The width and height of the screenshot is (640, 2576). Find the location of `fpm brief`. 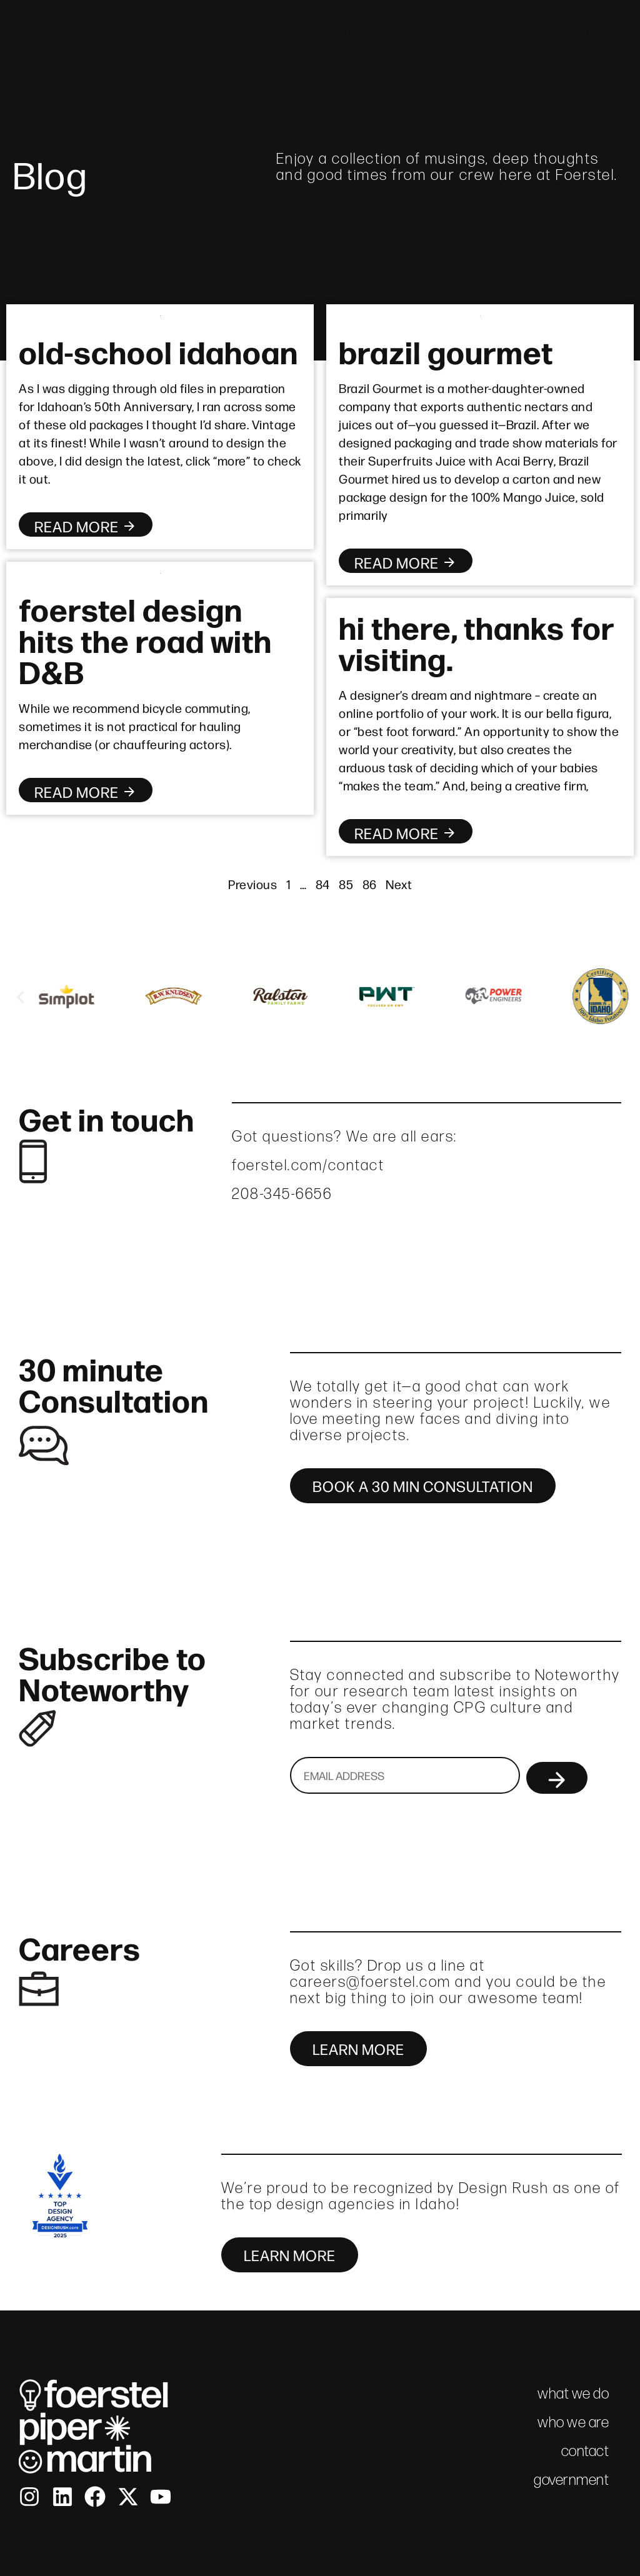

fpm brief is located at coordinates (529, 31).